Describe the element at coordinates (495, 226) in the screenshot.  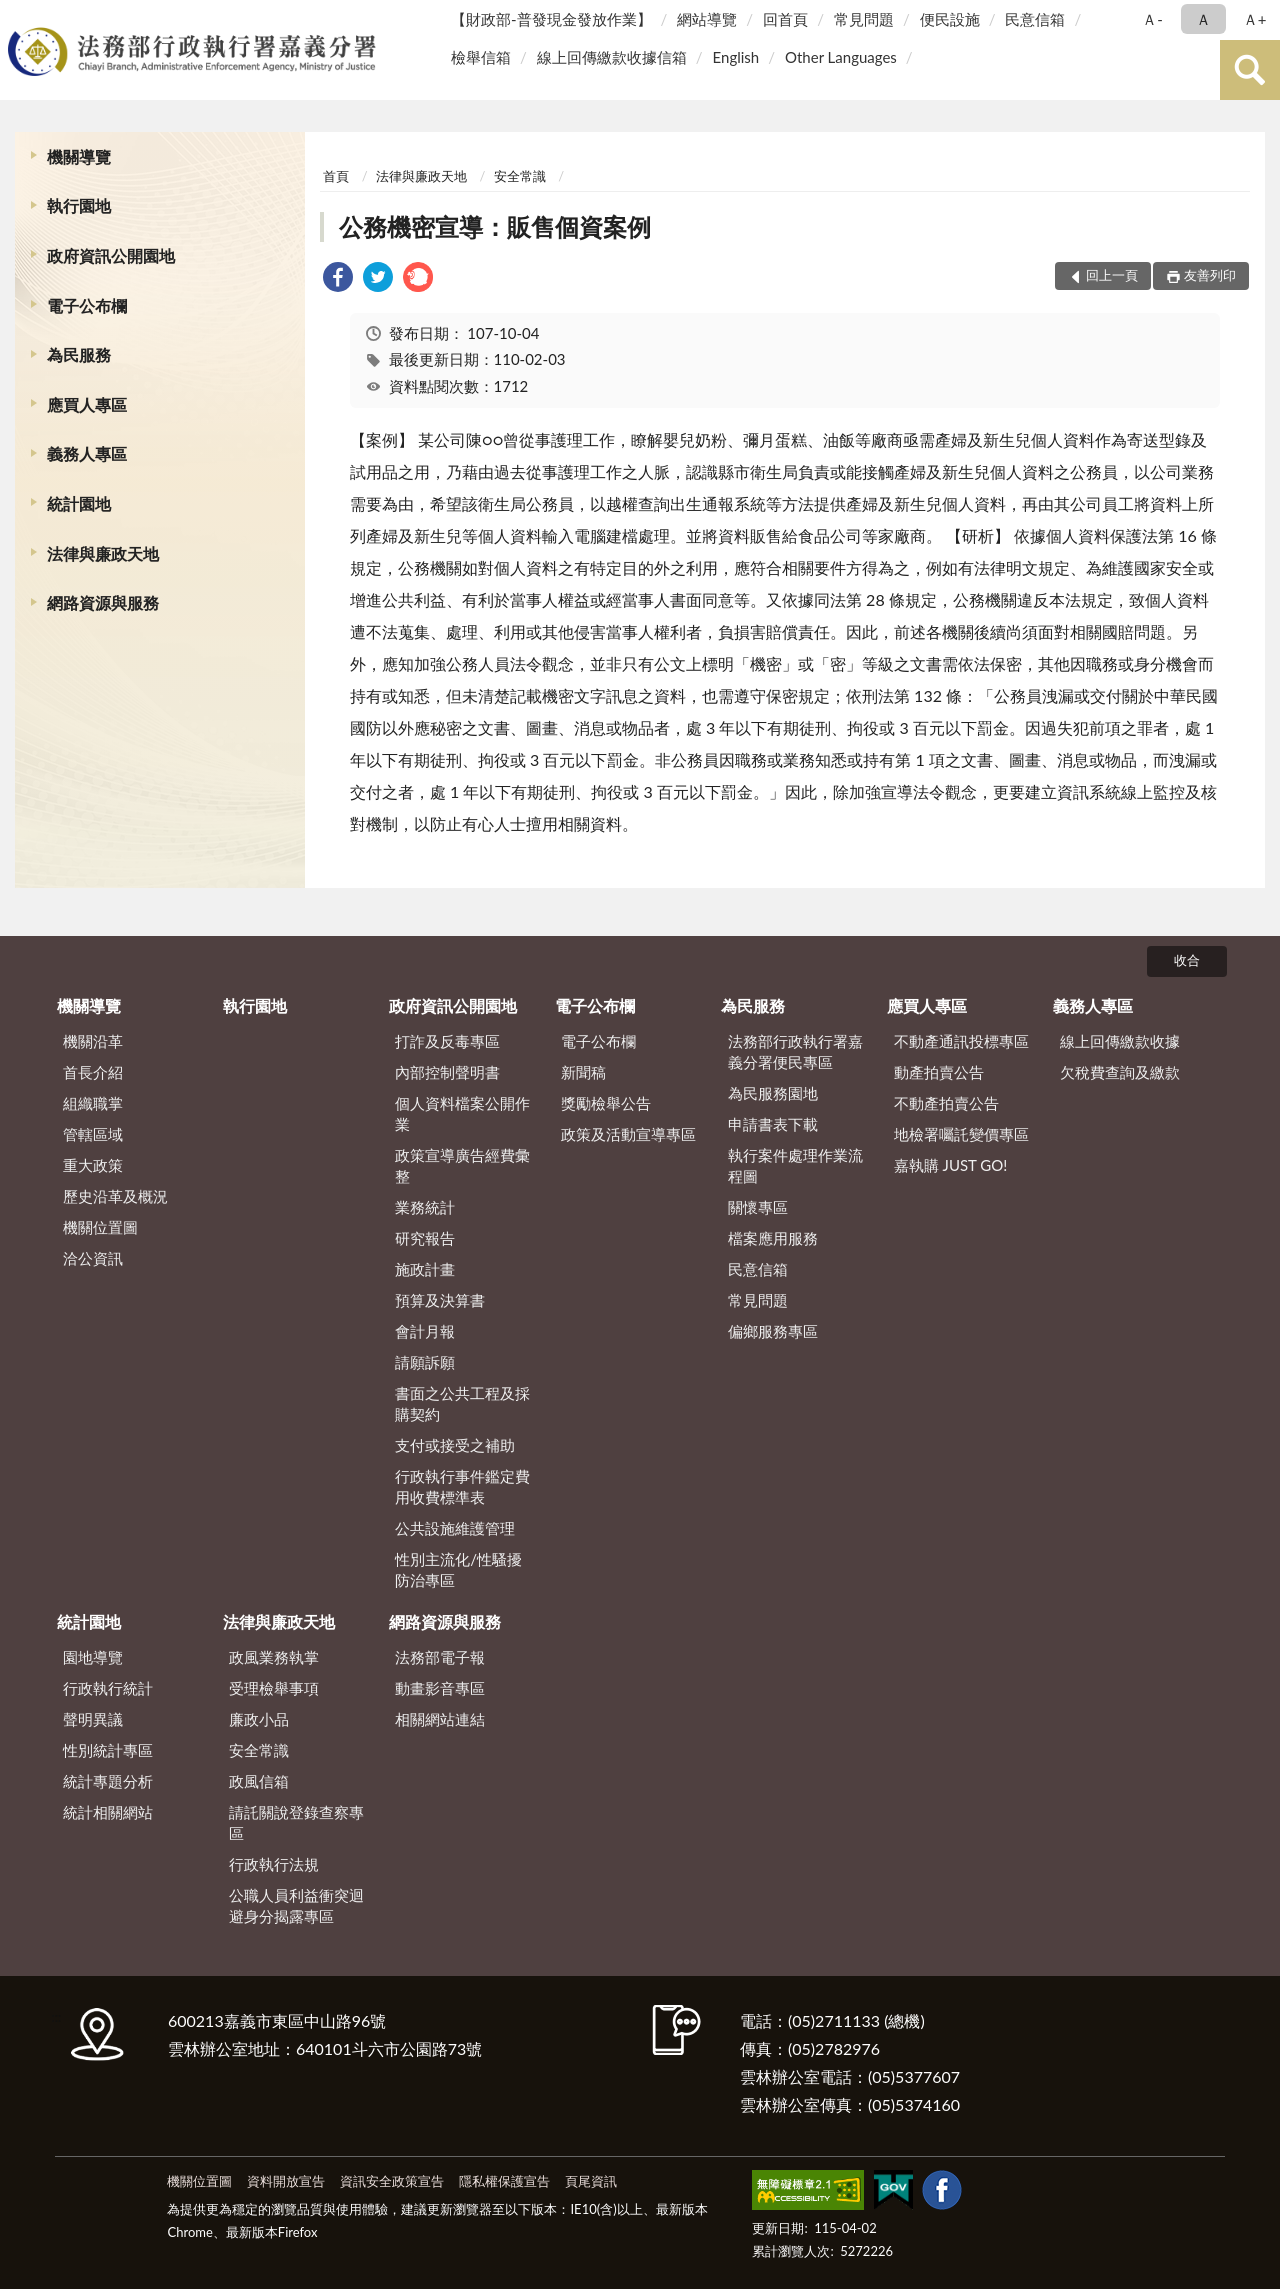
I see `公務機密宣導：販售個資案例` at that location.